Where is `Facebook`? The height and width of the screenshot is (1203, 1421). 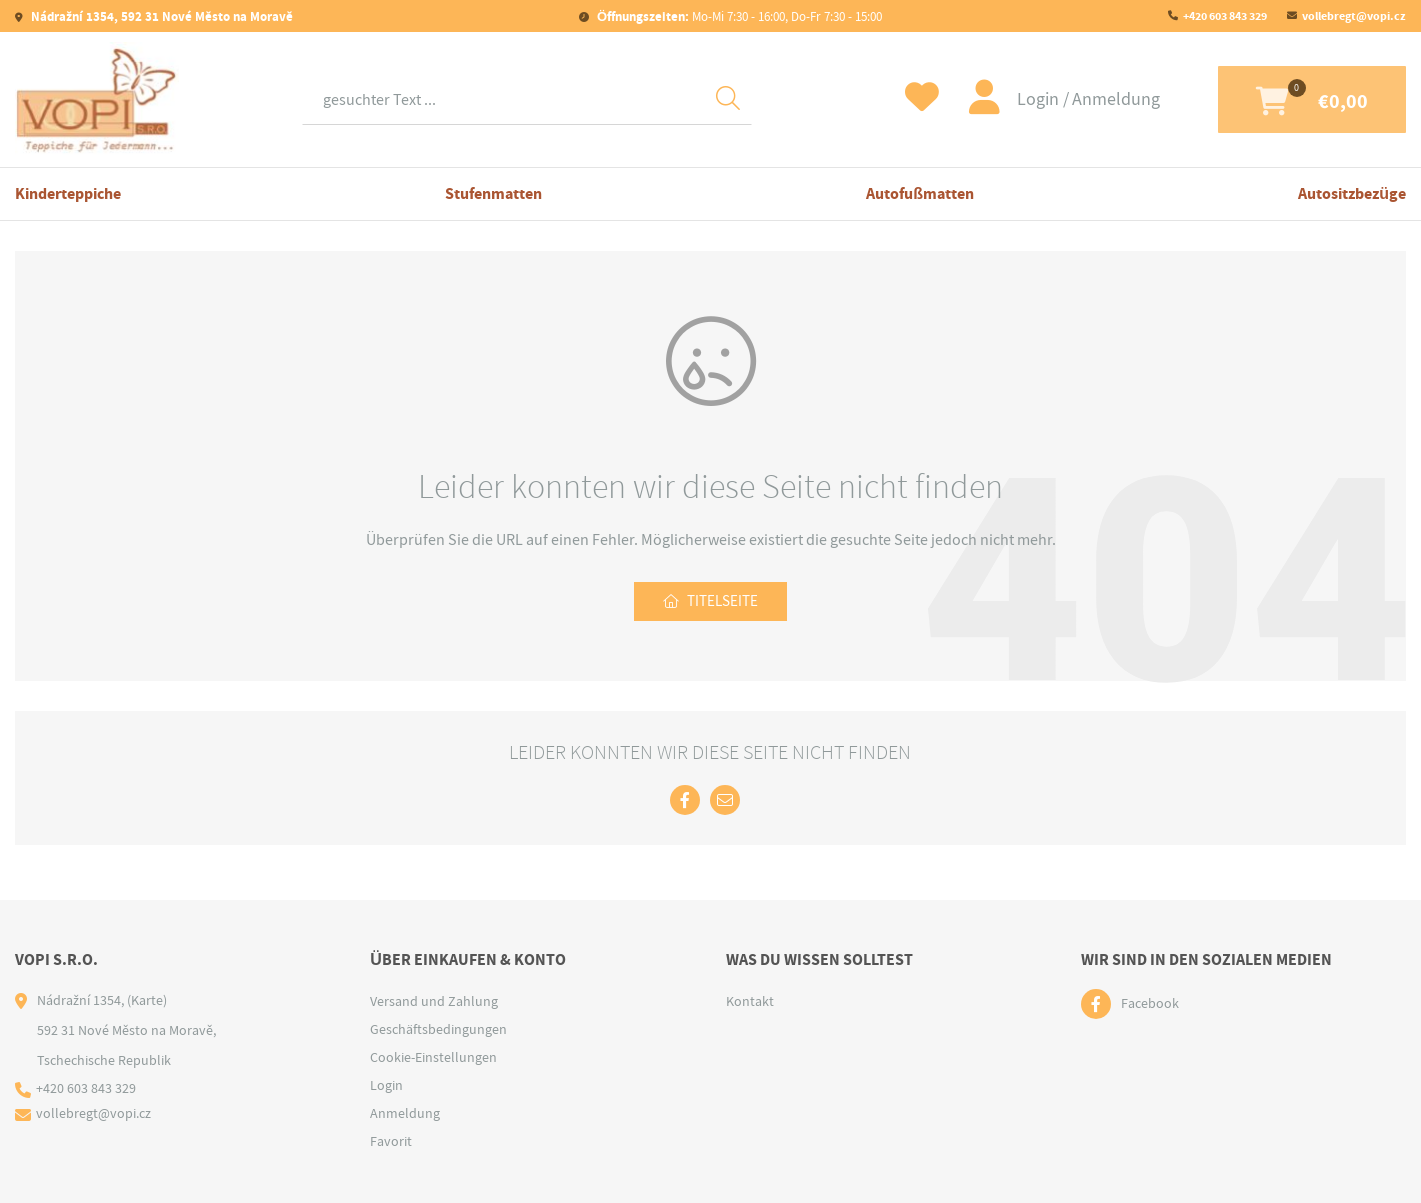 Facebook is located at coordinates (1150, 1004).